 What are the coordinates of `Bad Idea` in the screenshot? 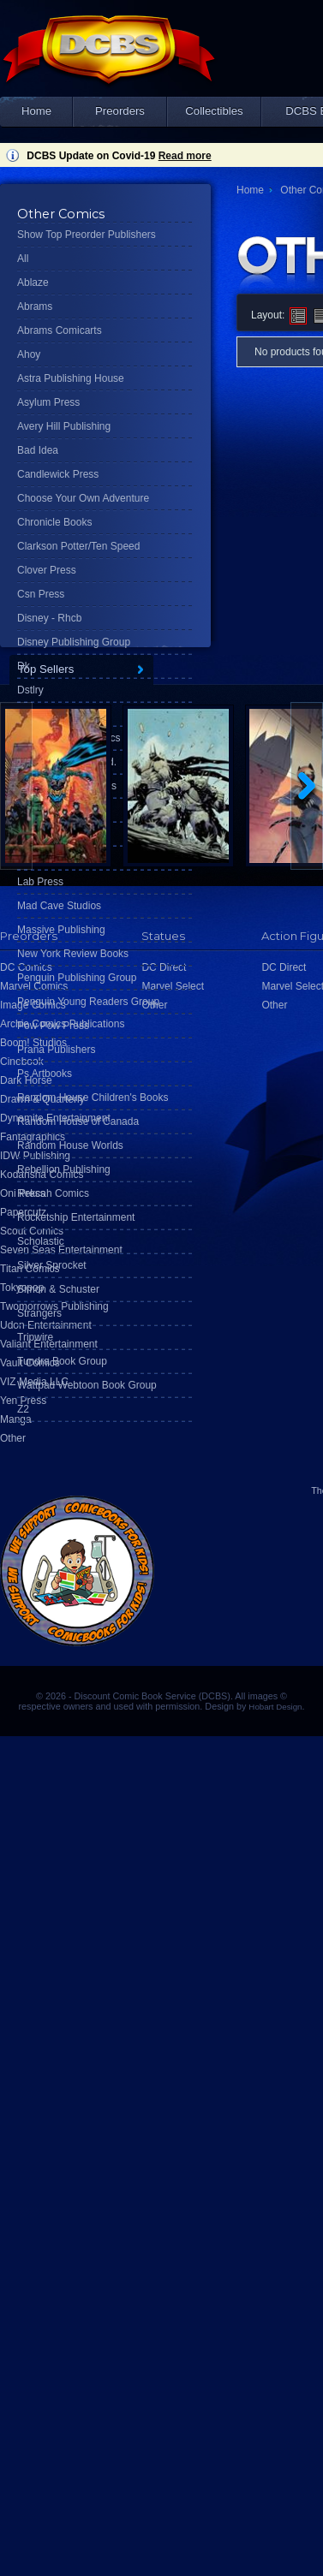 It's located at (37, 450).